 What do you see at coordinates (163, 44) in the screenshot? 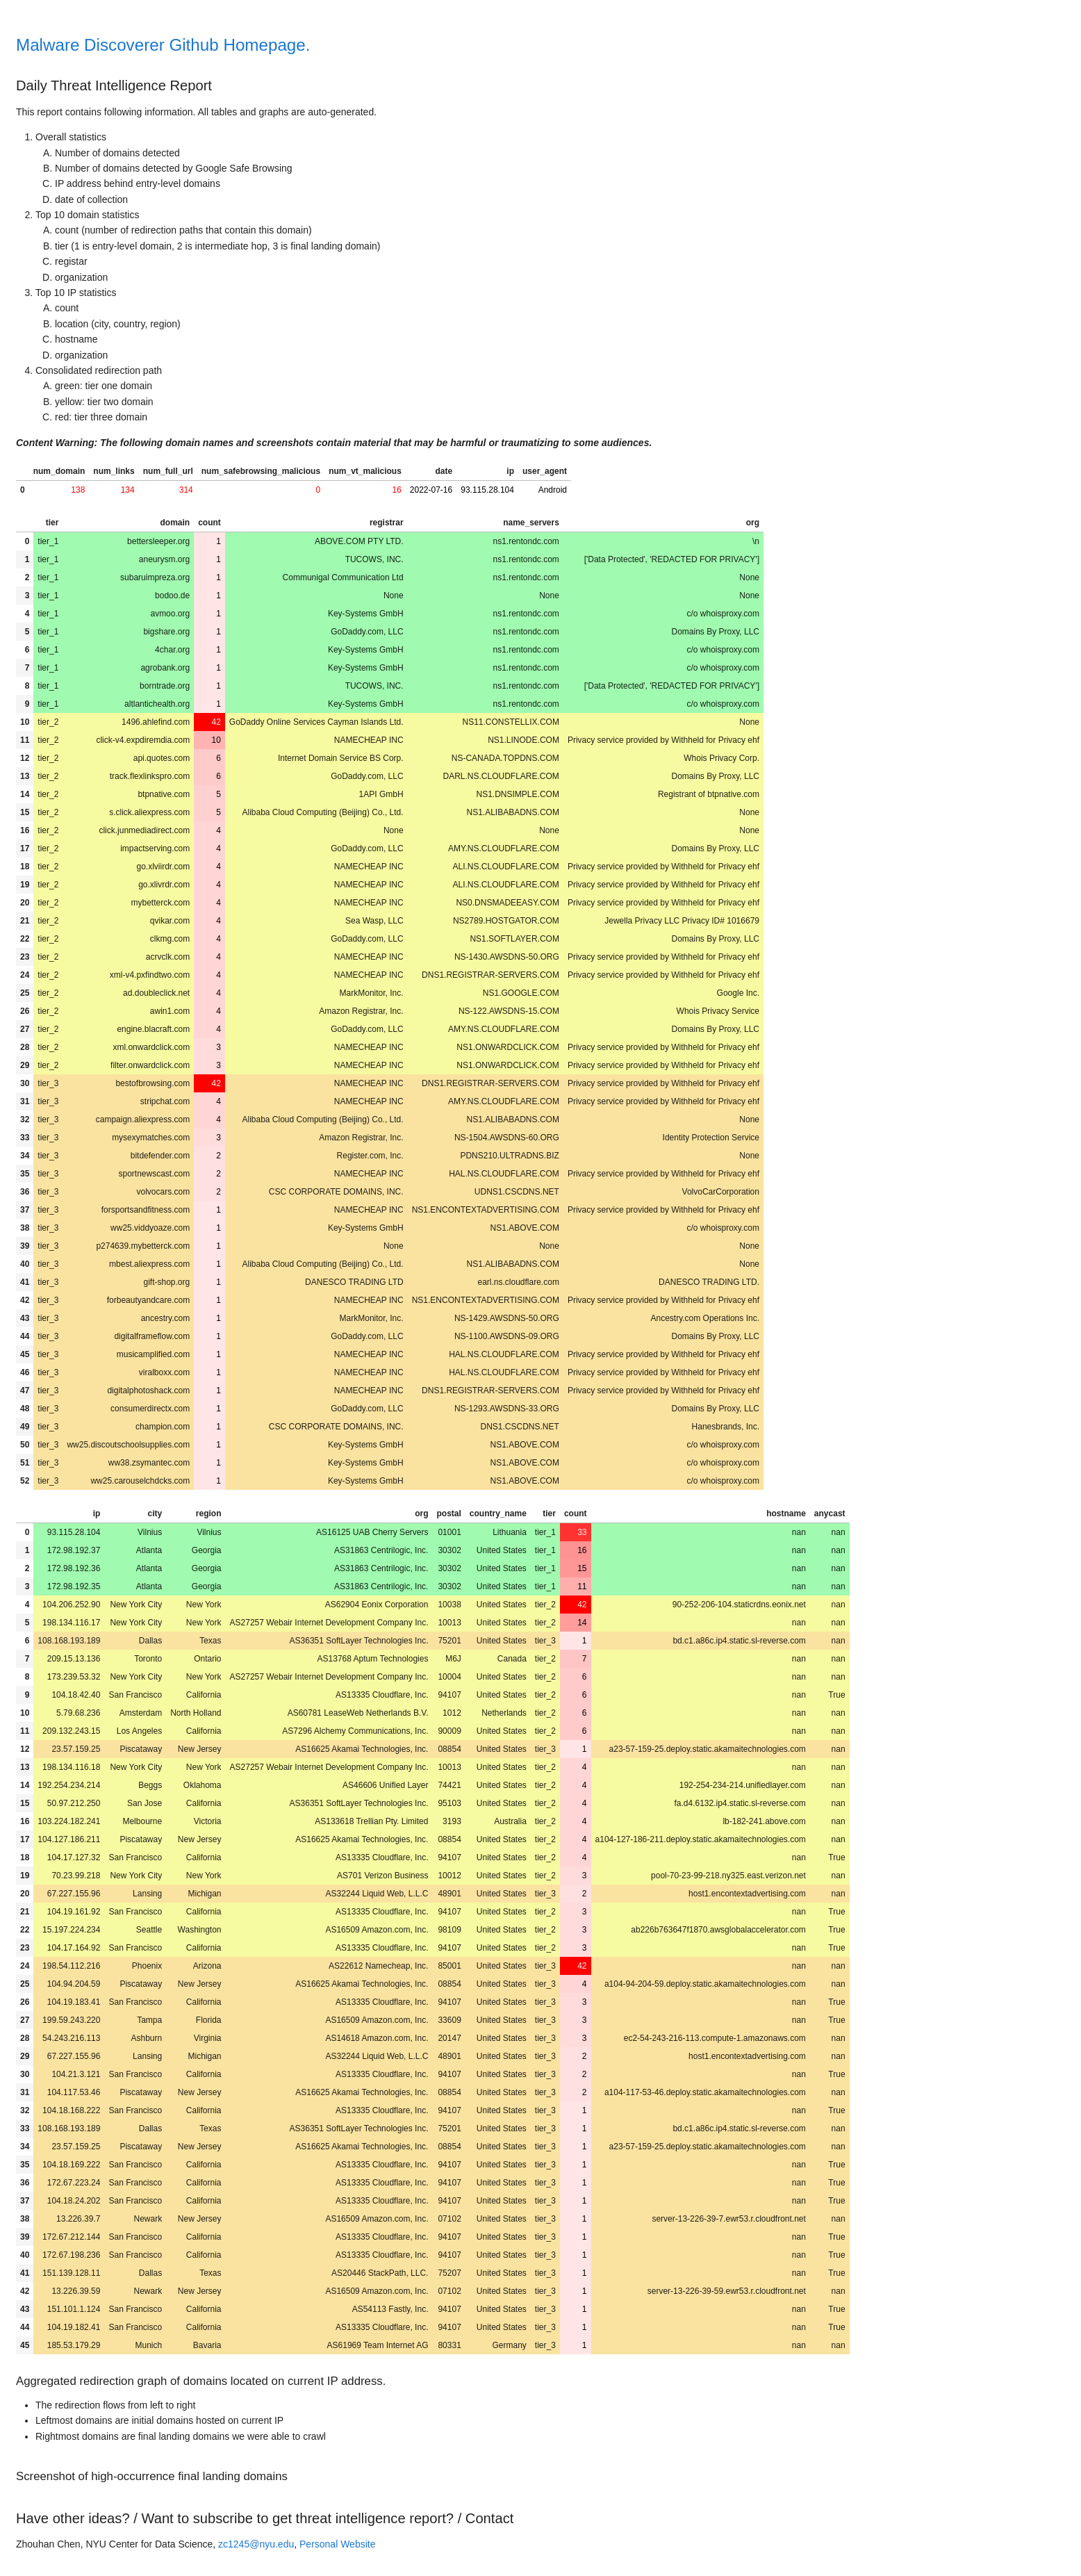
I see `Malware Discoverer Github Homepage.` at bounding box center [163, 44].